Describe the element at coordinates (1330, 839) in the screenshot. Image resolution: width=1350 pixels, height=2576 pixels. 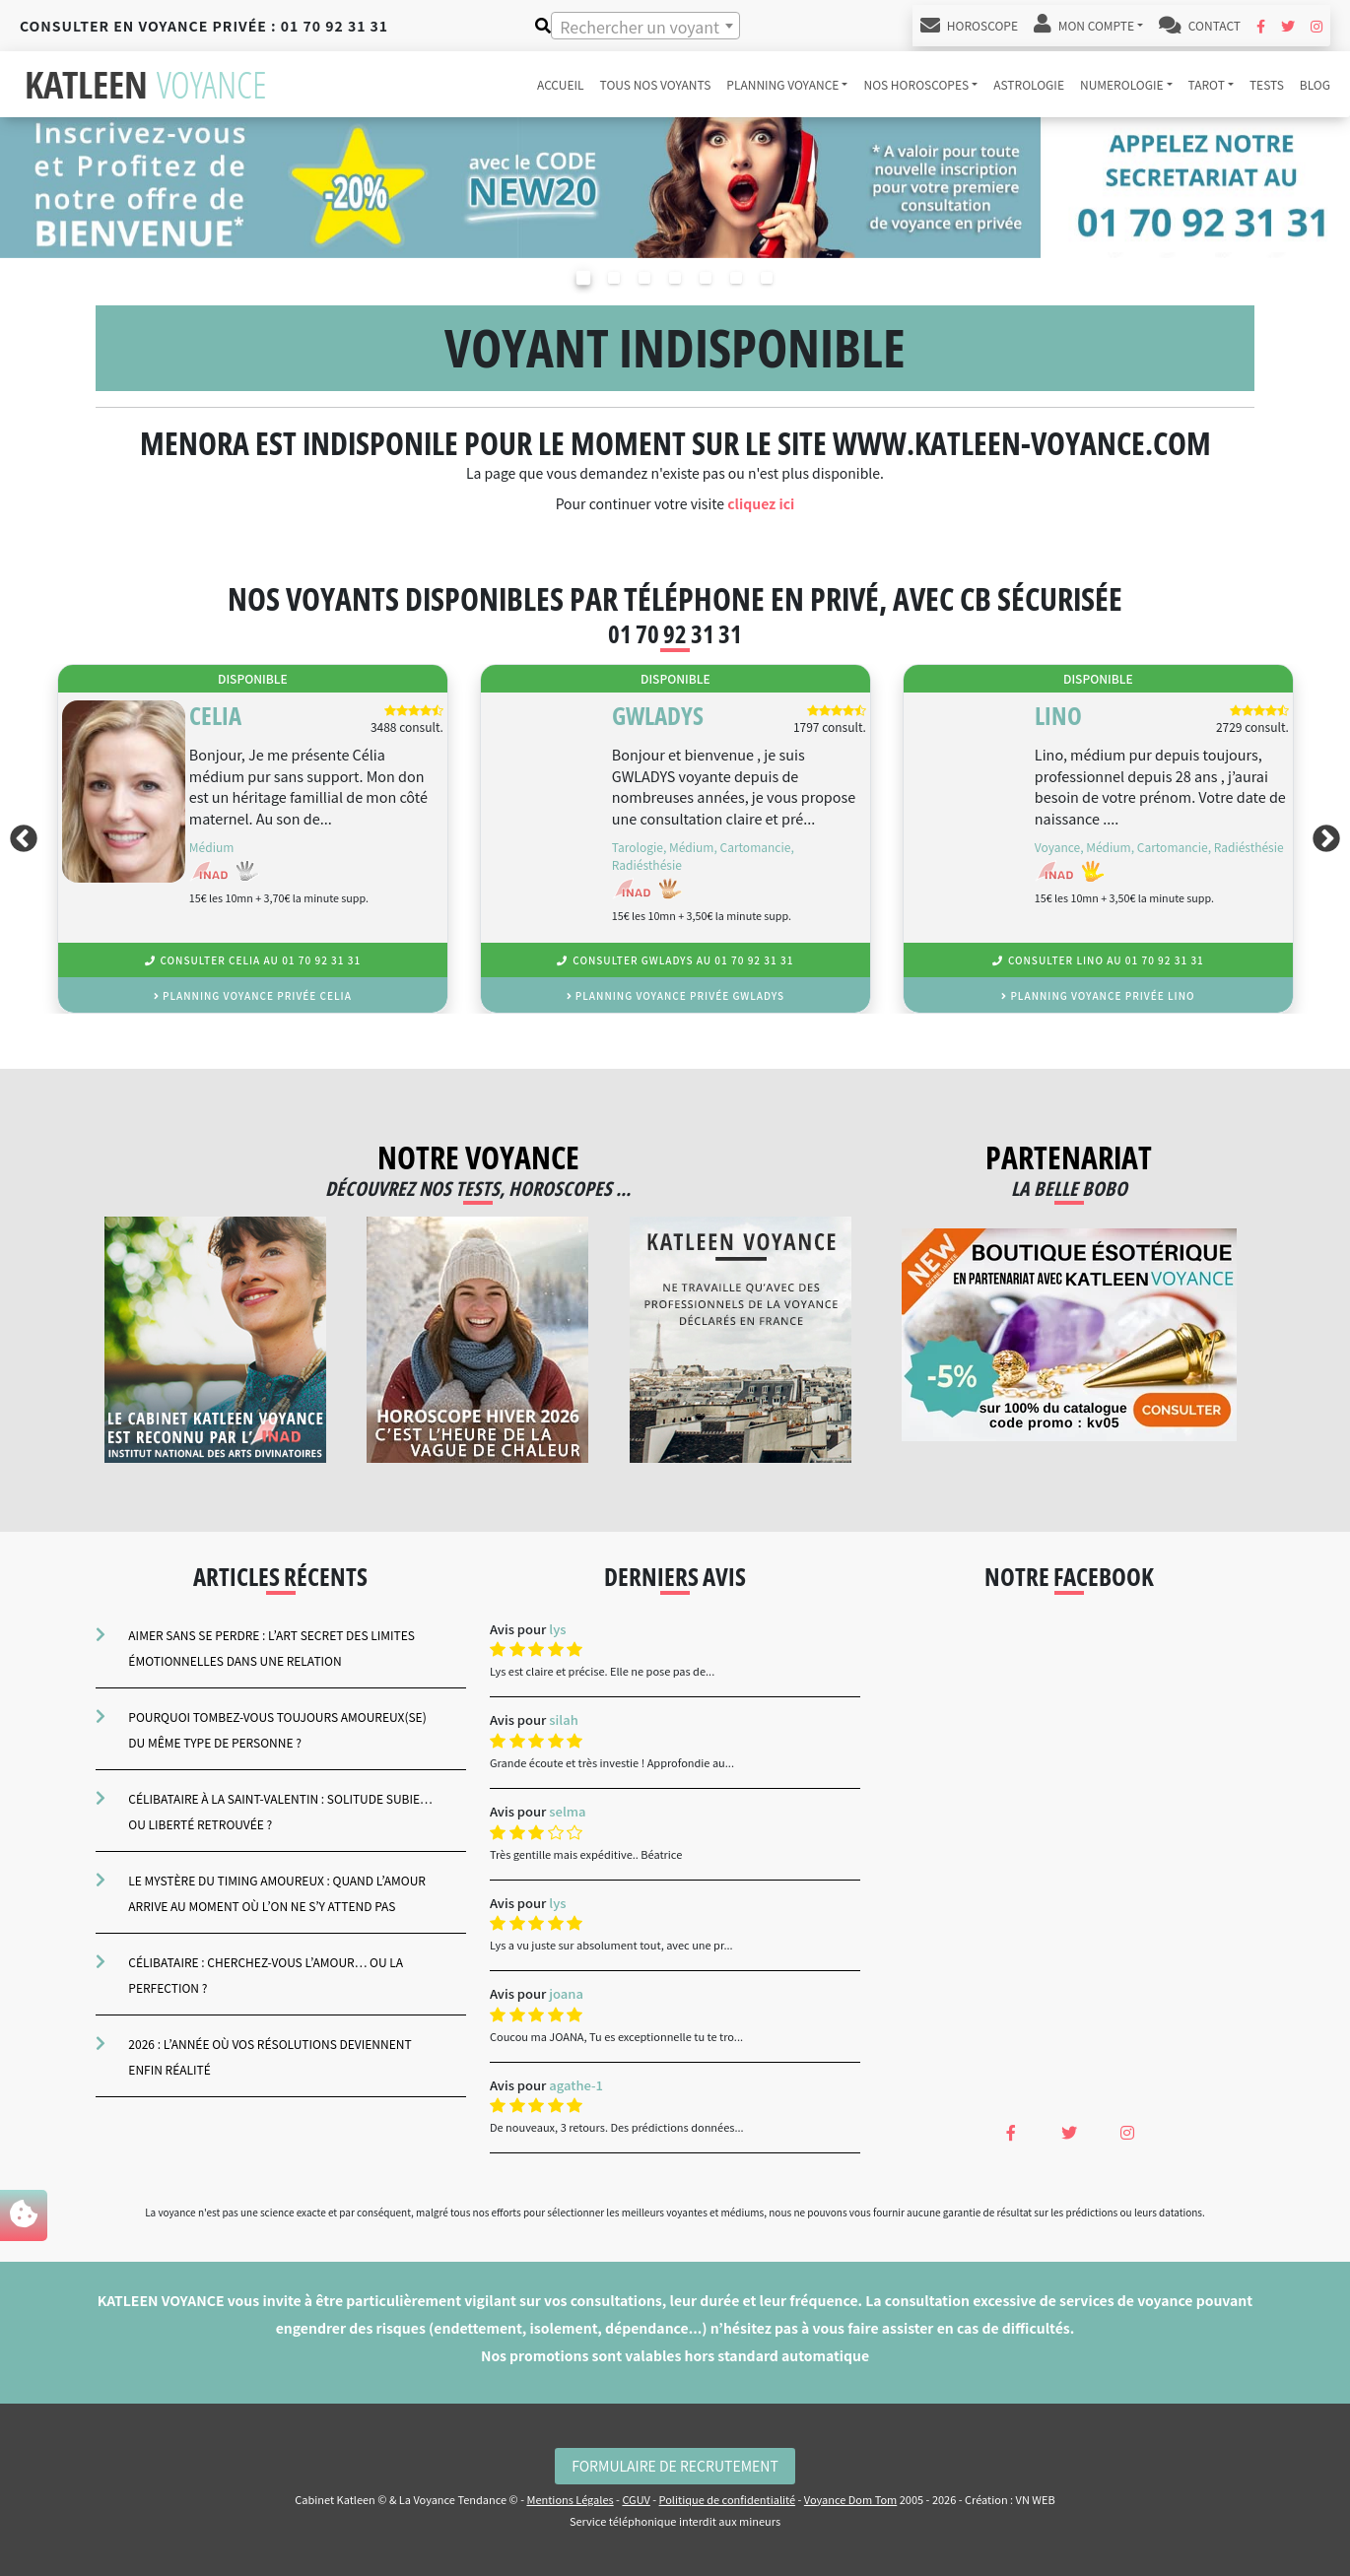
I see `Next` at that location.